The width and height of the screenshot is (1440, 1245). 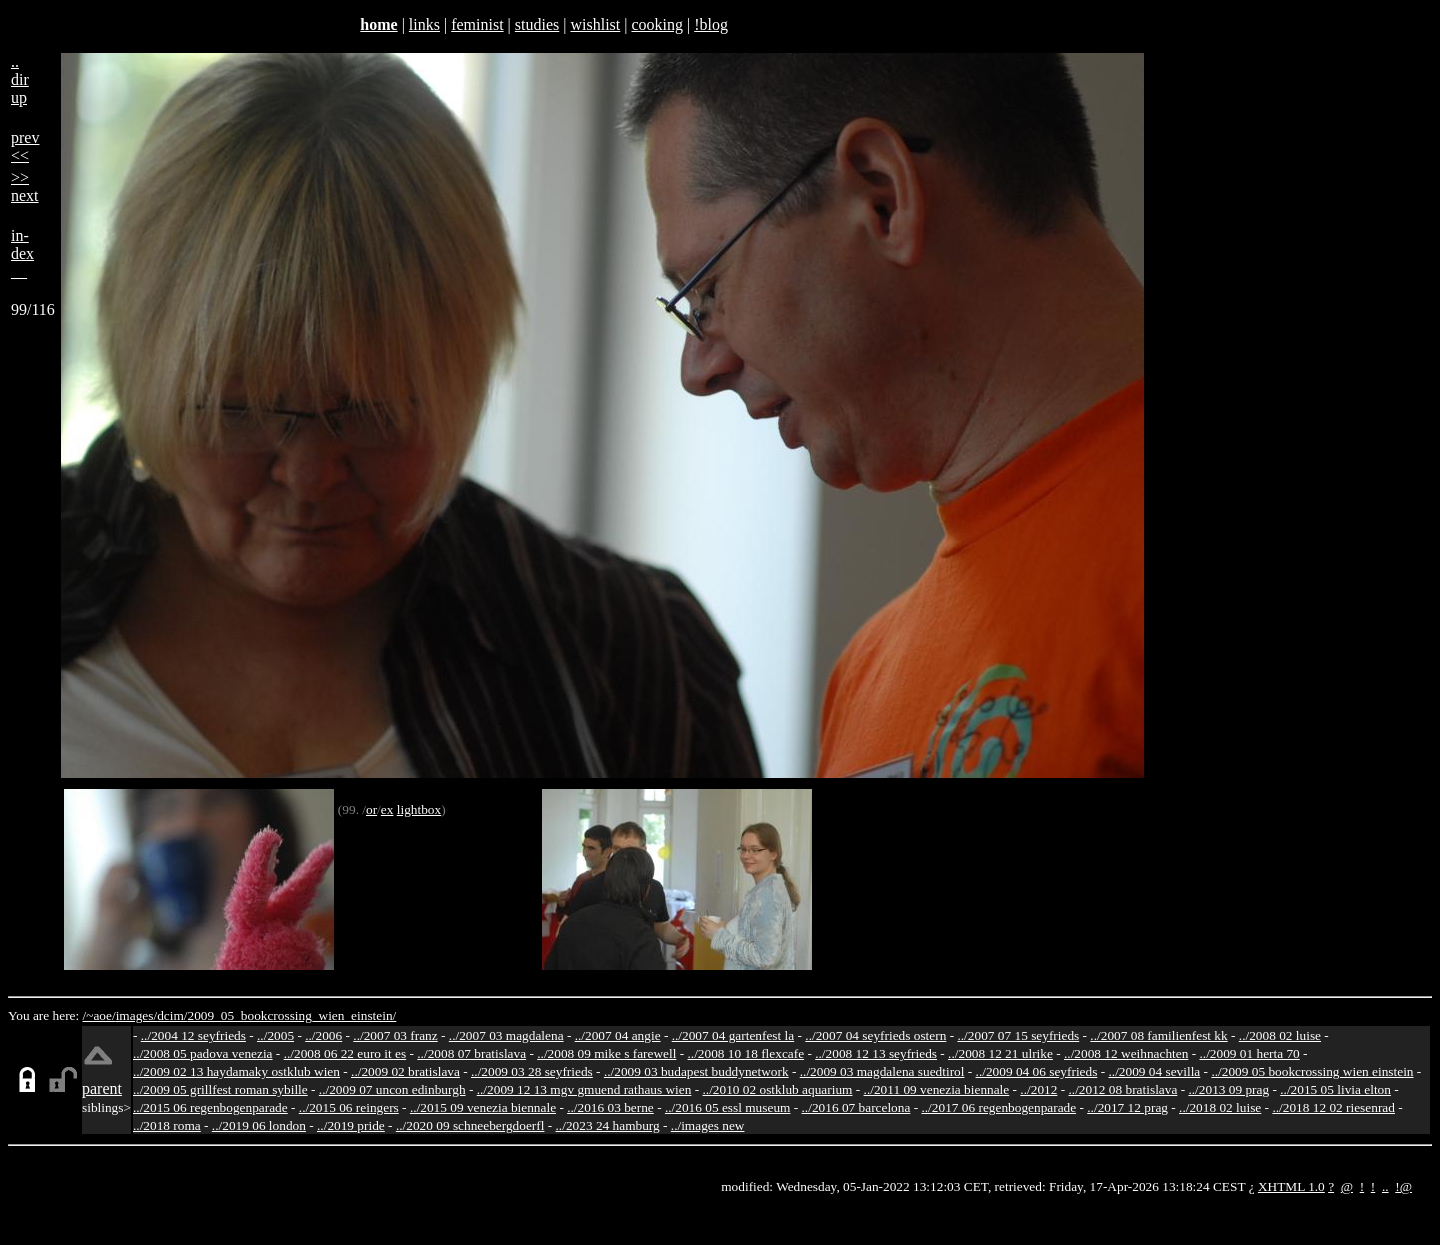 I want to click on in-dex__, so click(x=22, y=253).